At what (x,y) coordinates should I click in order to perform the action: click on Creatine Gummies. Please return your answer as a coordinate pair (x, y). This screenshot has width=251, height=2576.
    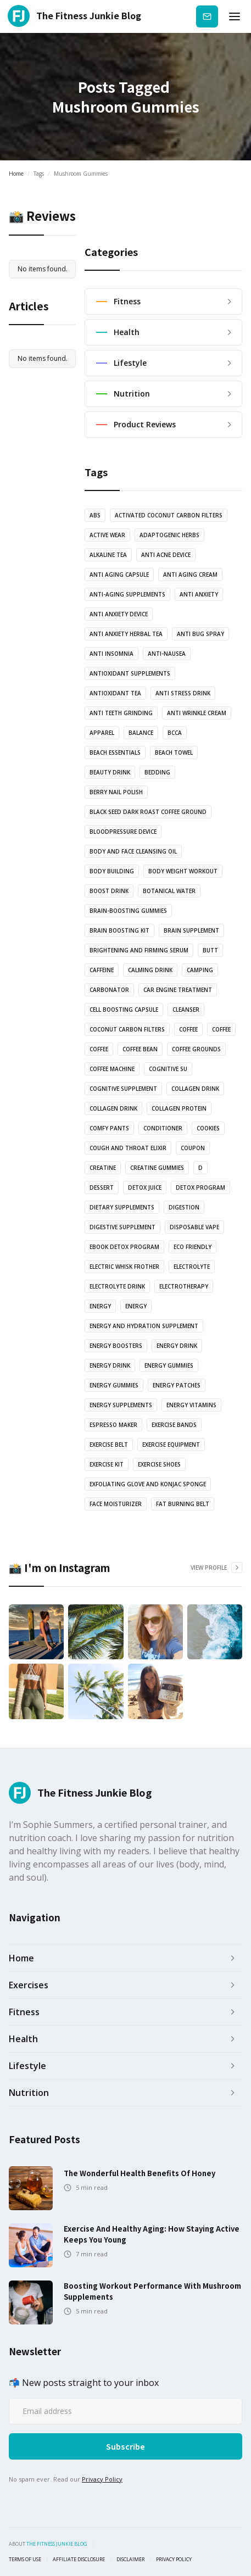
    Looking at the image, I should click on (157, 1168).